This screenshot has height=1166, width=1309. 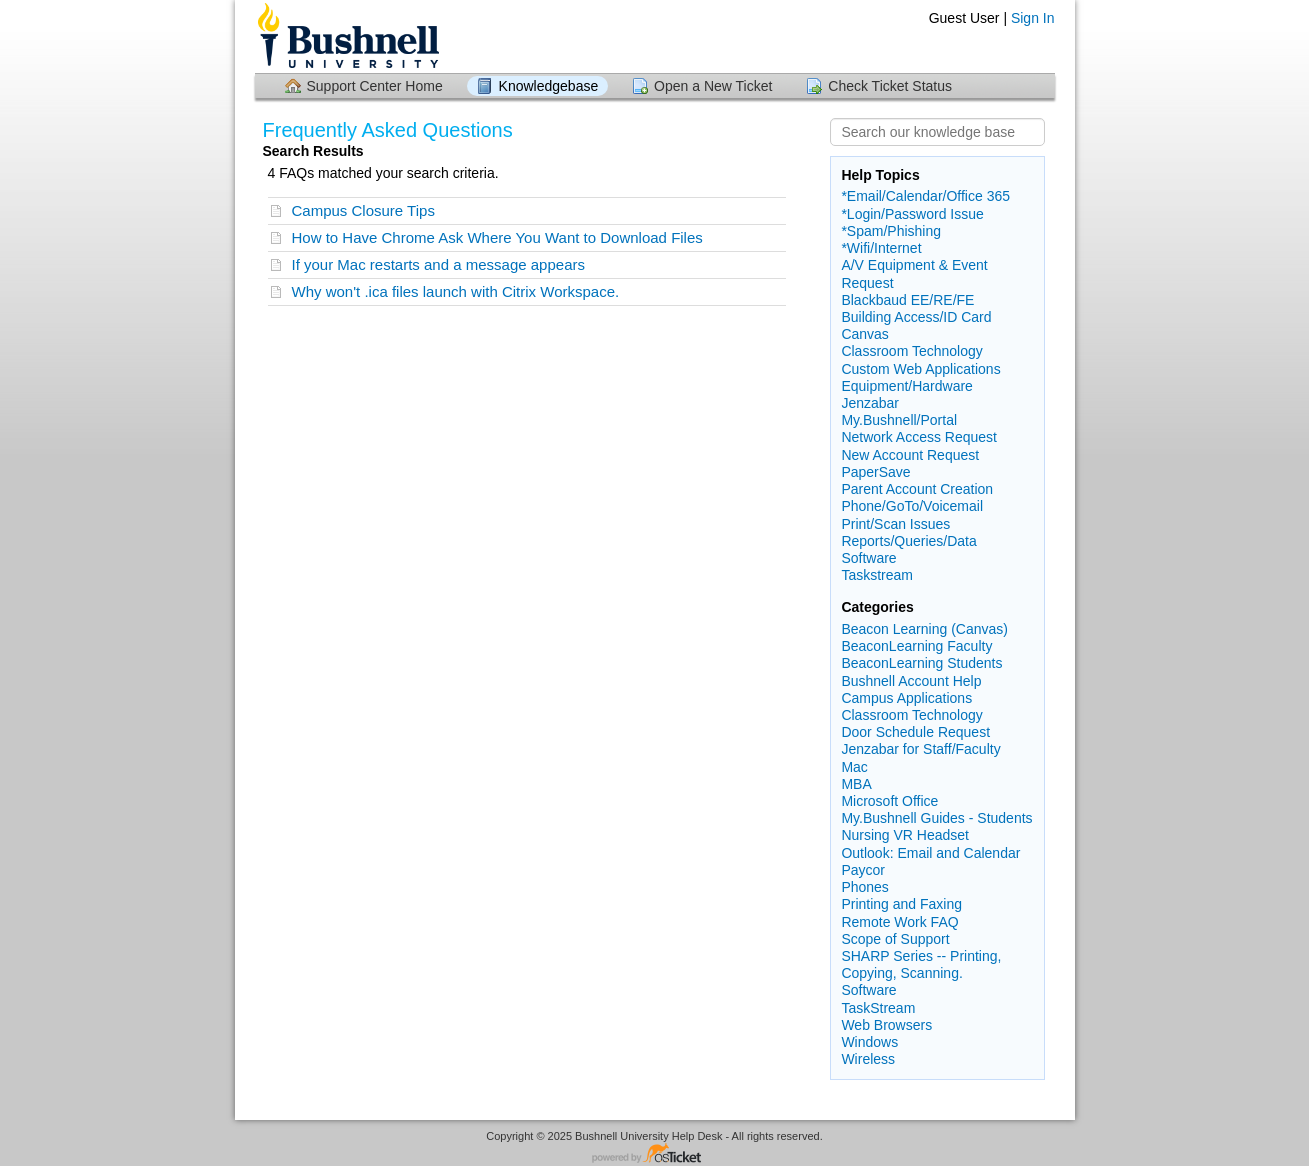 I want to click on Why won't .ica files launch with Citrix Workspace., so click(x=456, y=291).